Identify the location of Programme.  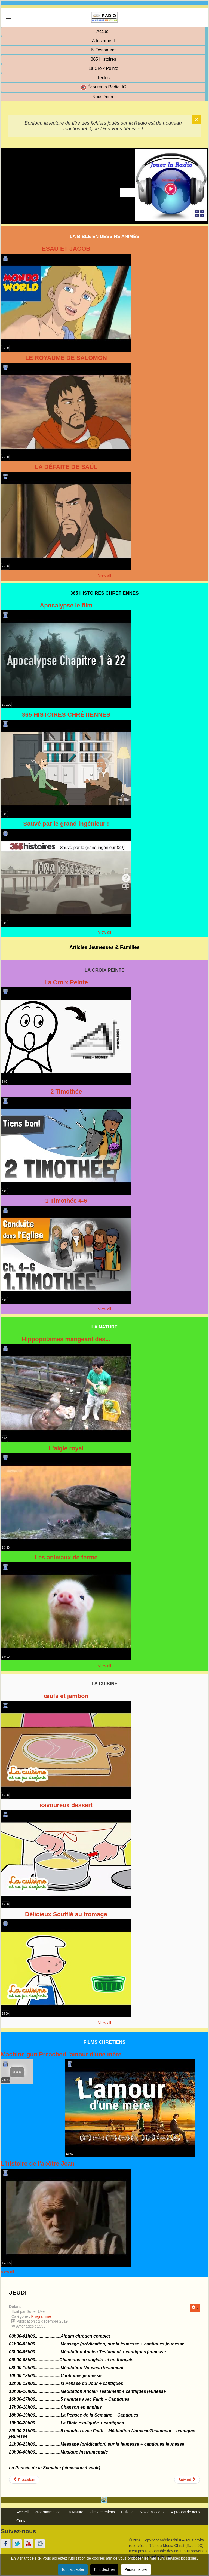
(41, 2316).